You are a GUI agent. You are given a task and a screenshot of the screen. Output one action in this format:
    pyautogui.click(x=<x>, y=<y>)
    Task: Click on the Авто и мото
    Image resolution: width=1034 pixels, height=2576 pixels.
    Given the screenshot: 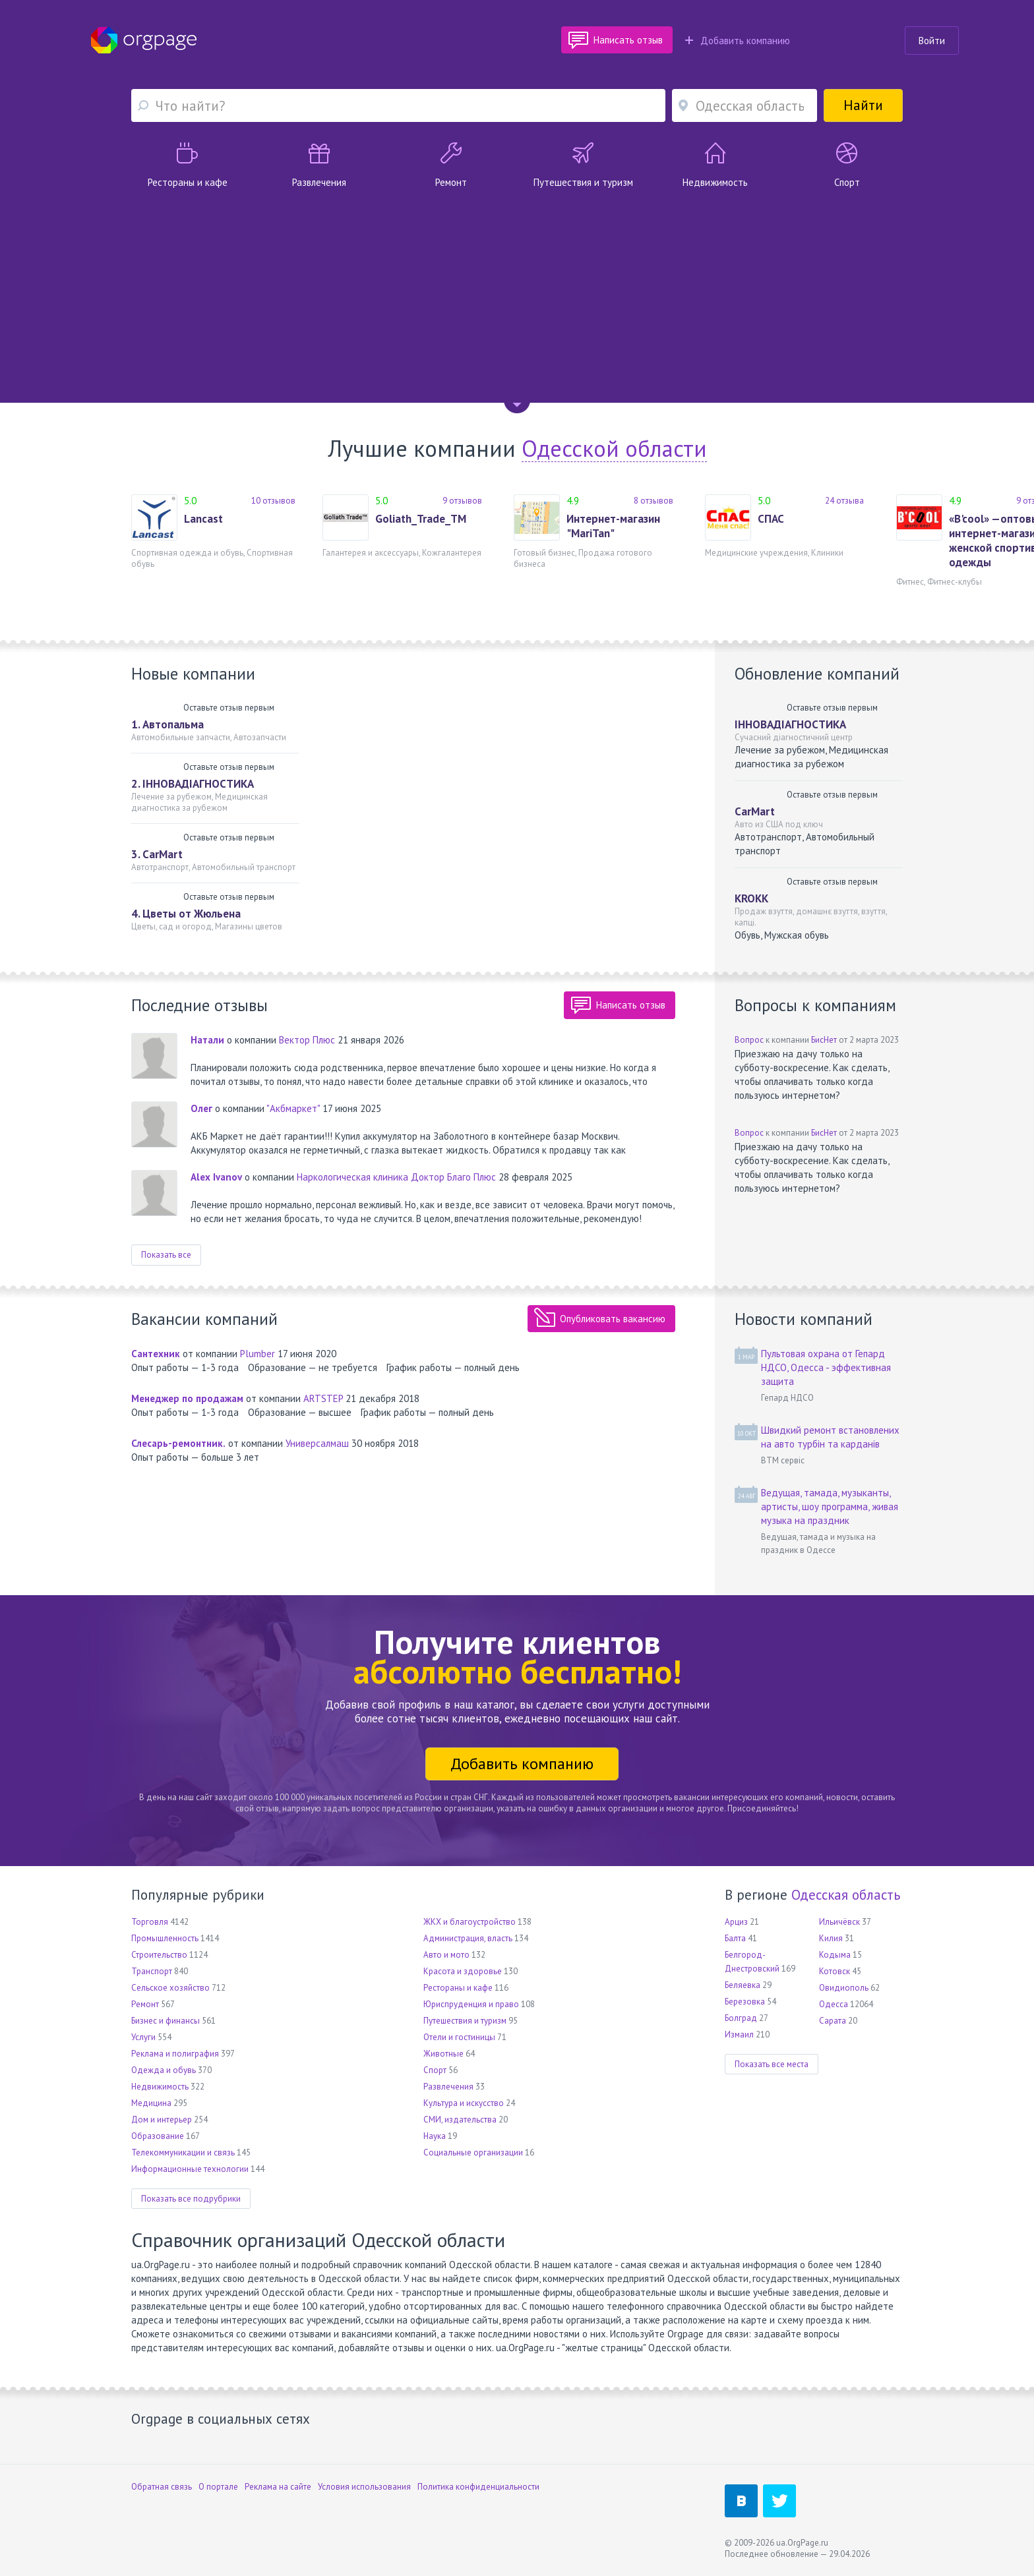 What is the action you would take?
    pyautogui.click(x=446, y=1954)
    